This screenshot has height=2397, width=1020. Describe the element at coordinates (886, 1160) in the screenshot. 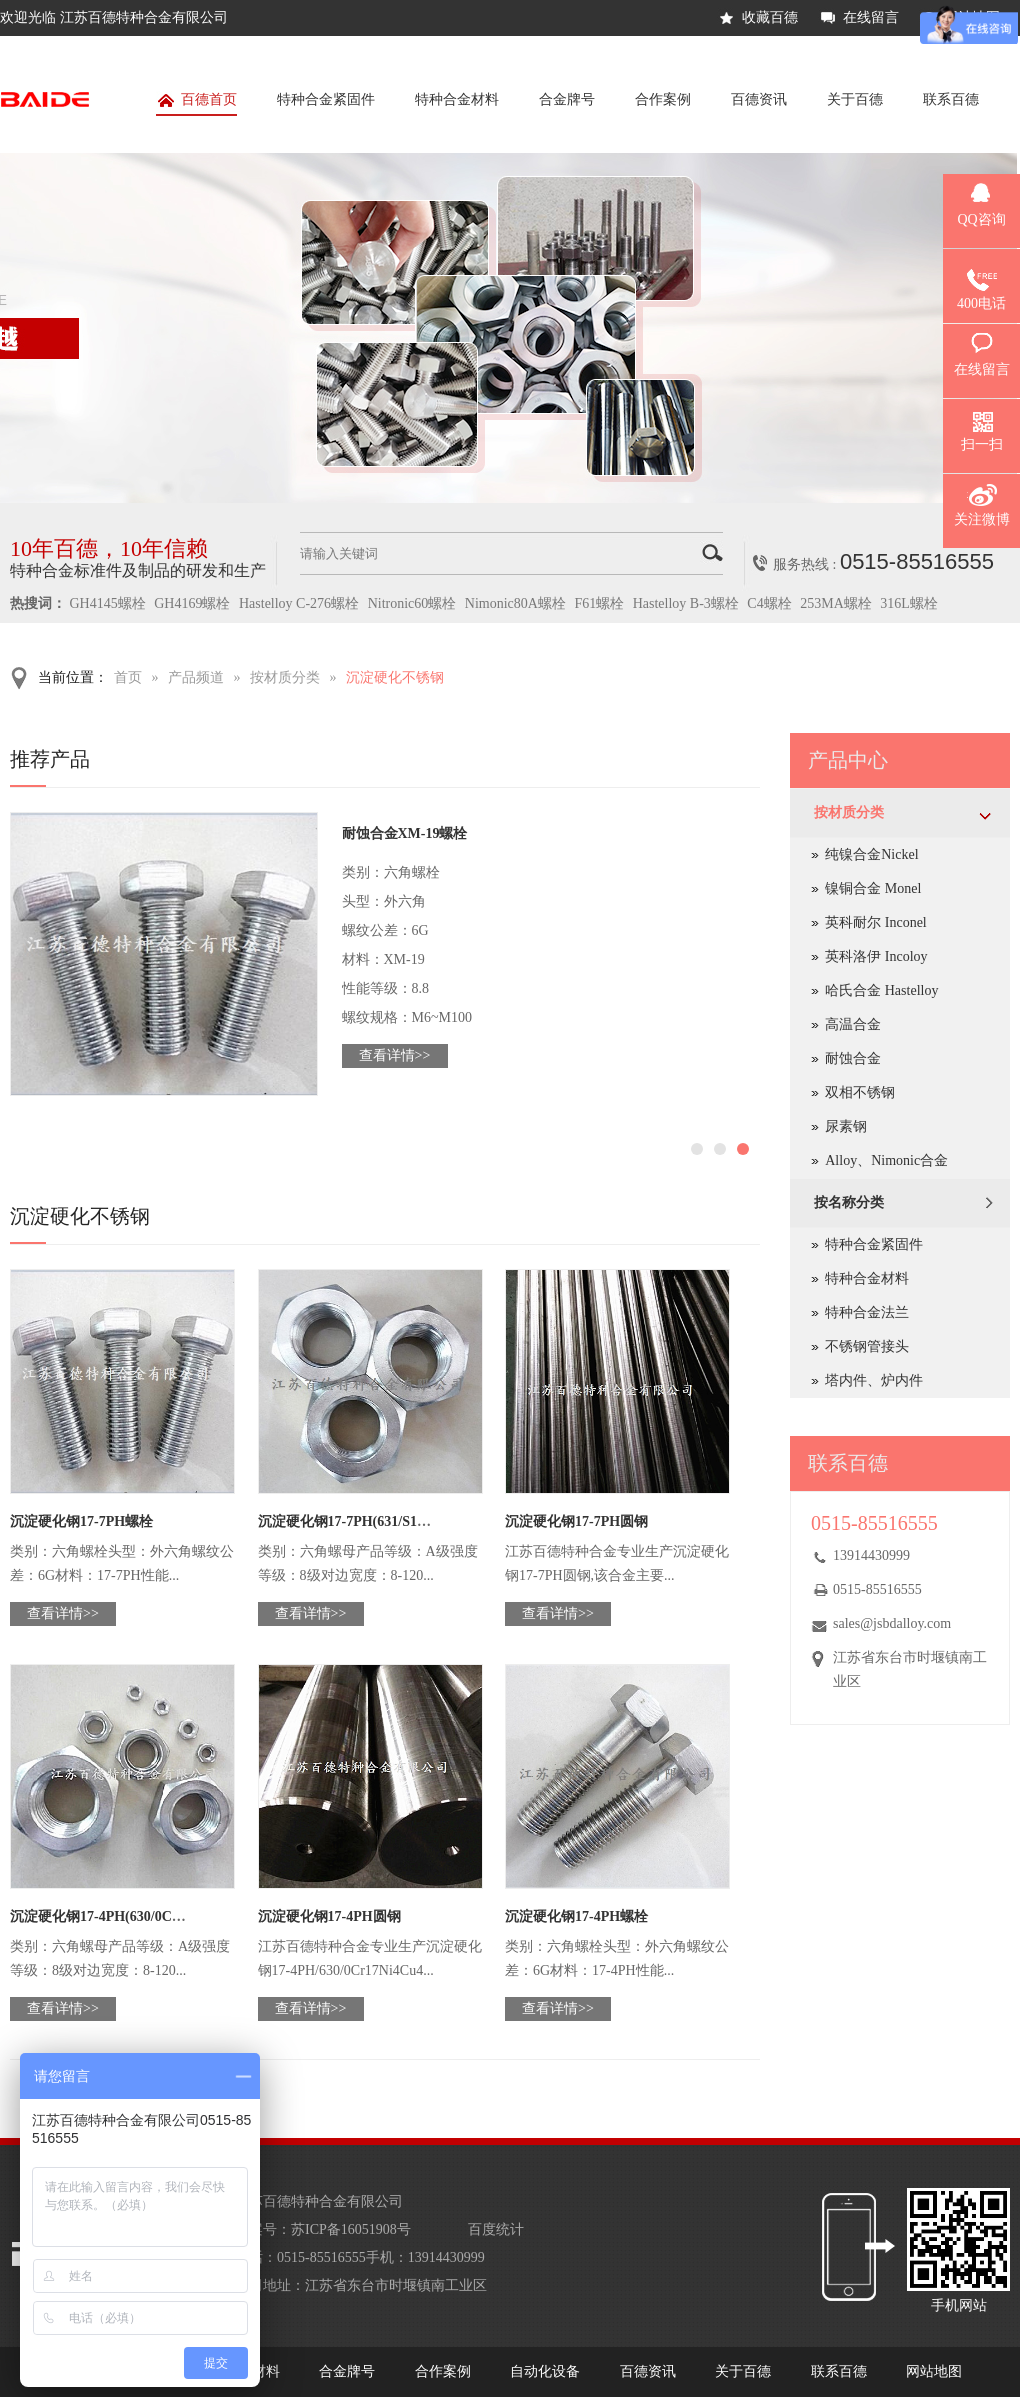

I see `Alloy、Nimonic合金` at that location.